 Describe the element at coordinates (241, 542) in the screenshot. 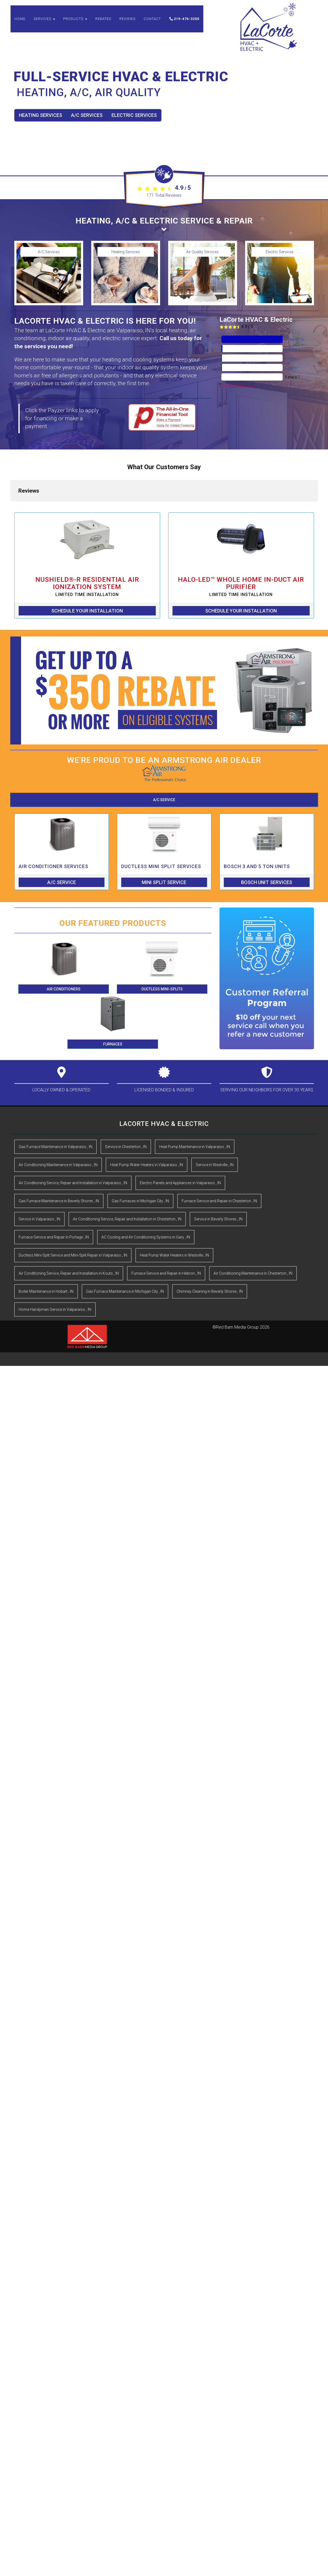

I see `HALO-LED™ Whole Home In-Duct Air Purifier` at that location.